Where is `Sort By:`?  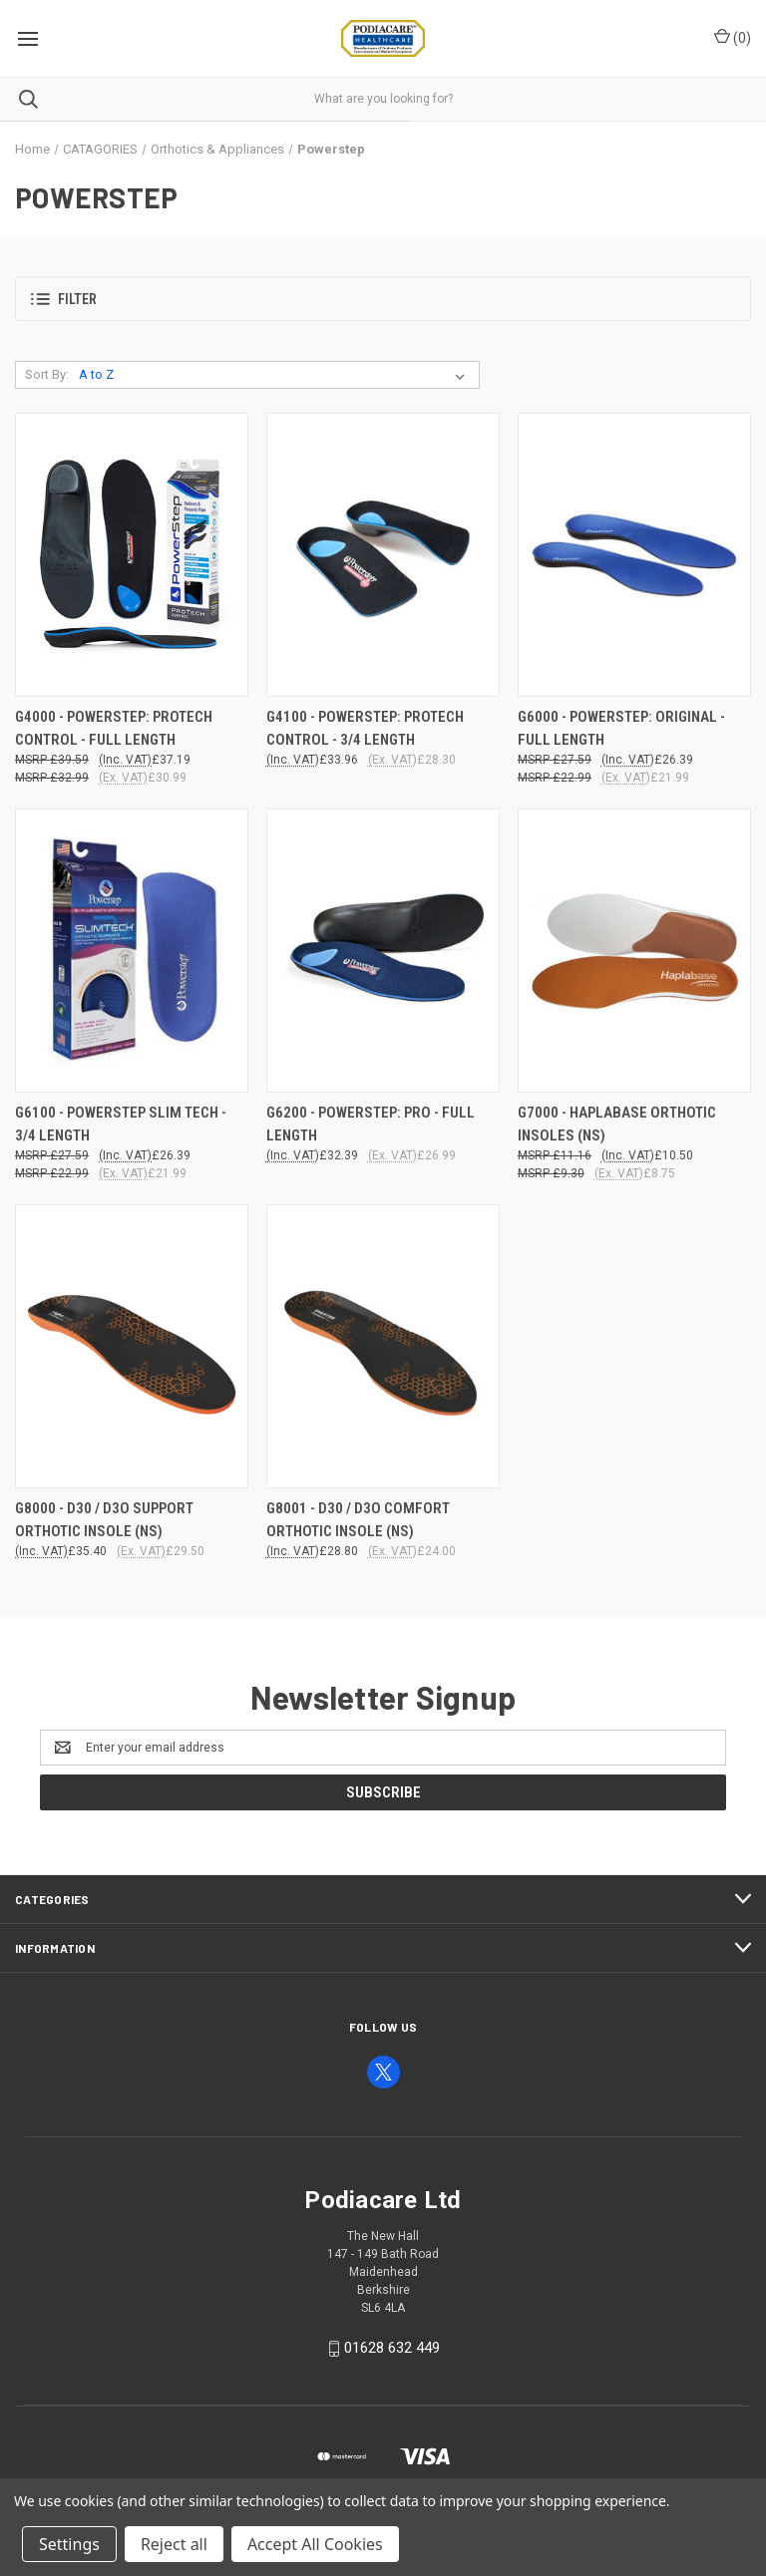
Sort By: is located at coordinates (47, 374).